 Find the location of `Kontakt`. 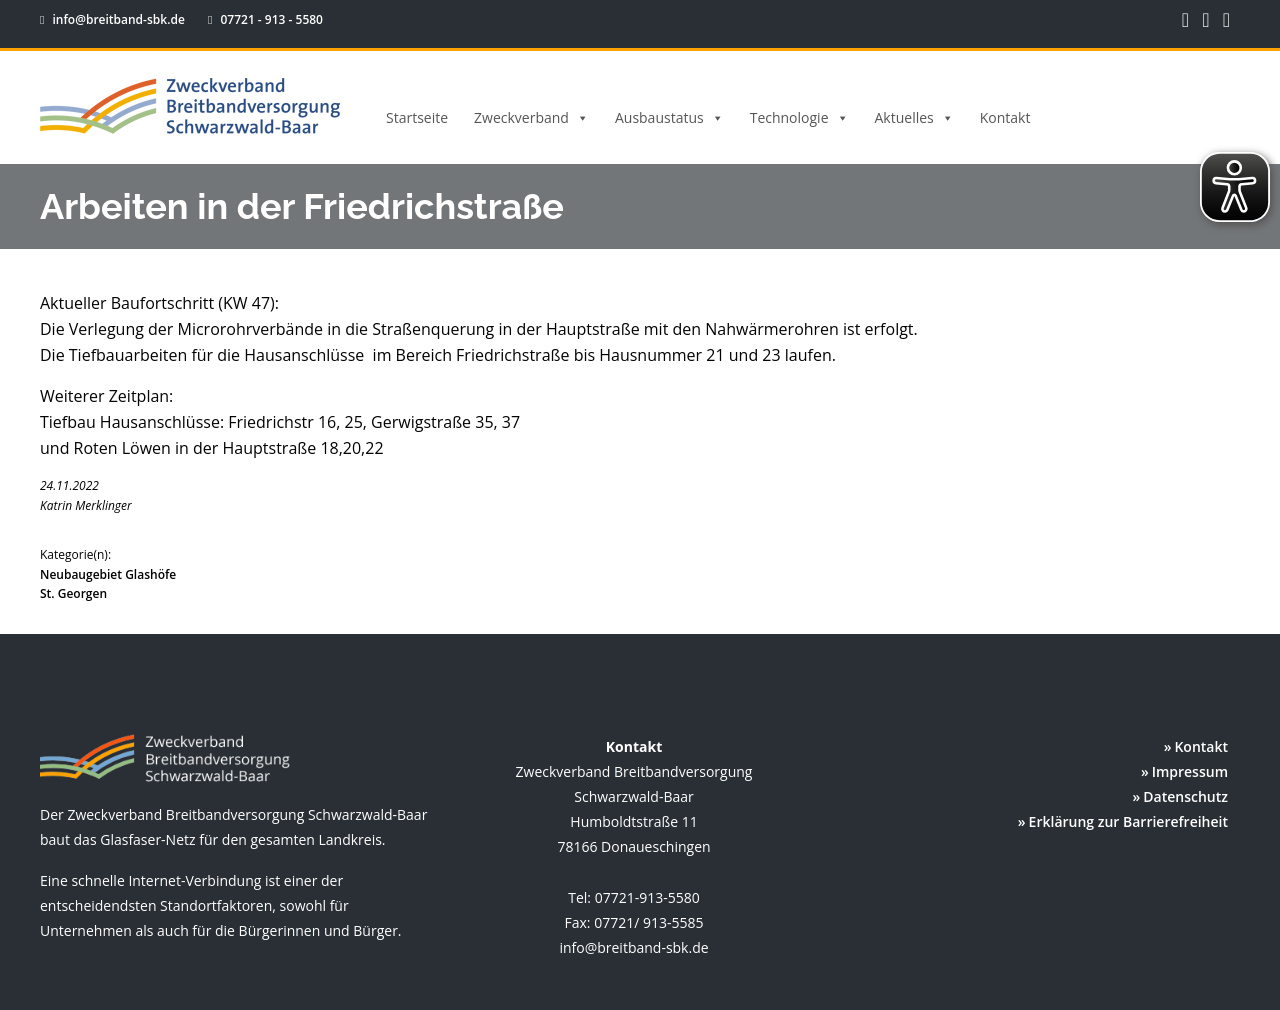

Kontakt is located at coordinates (1005, 117).